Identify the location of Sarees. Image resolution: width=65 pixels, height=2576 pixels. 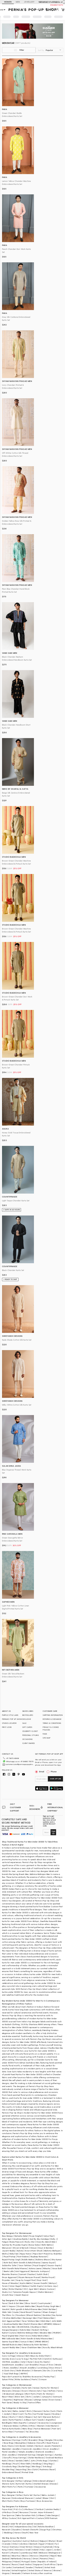
(36, 2388).